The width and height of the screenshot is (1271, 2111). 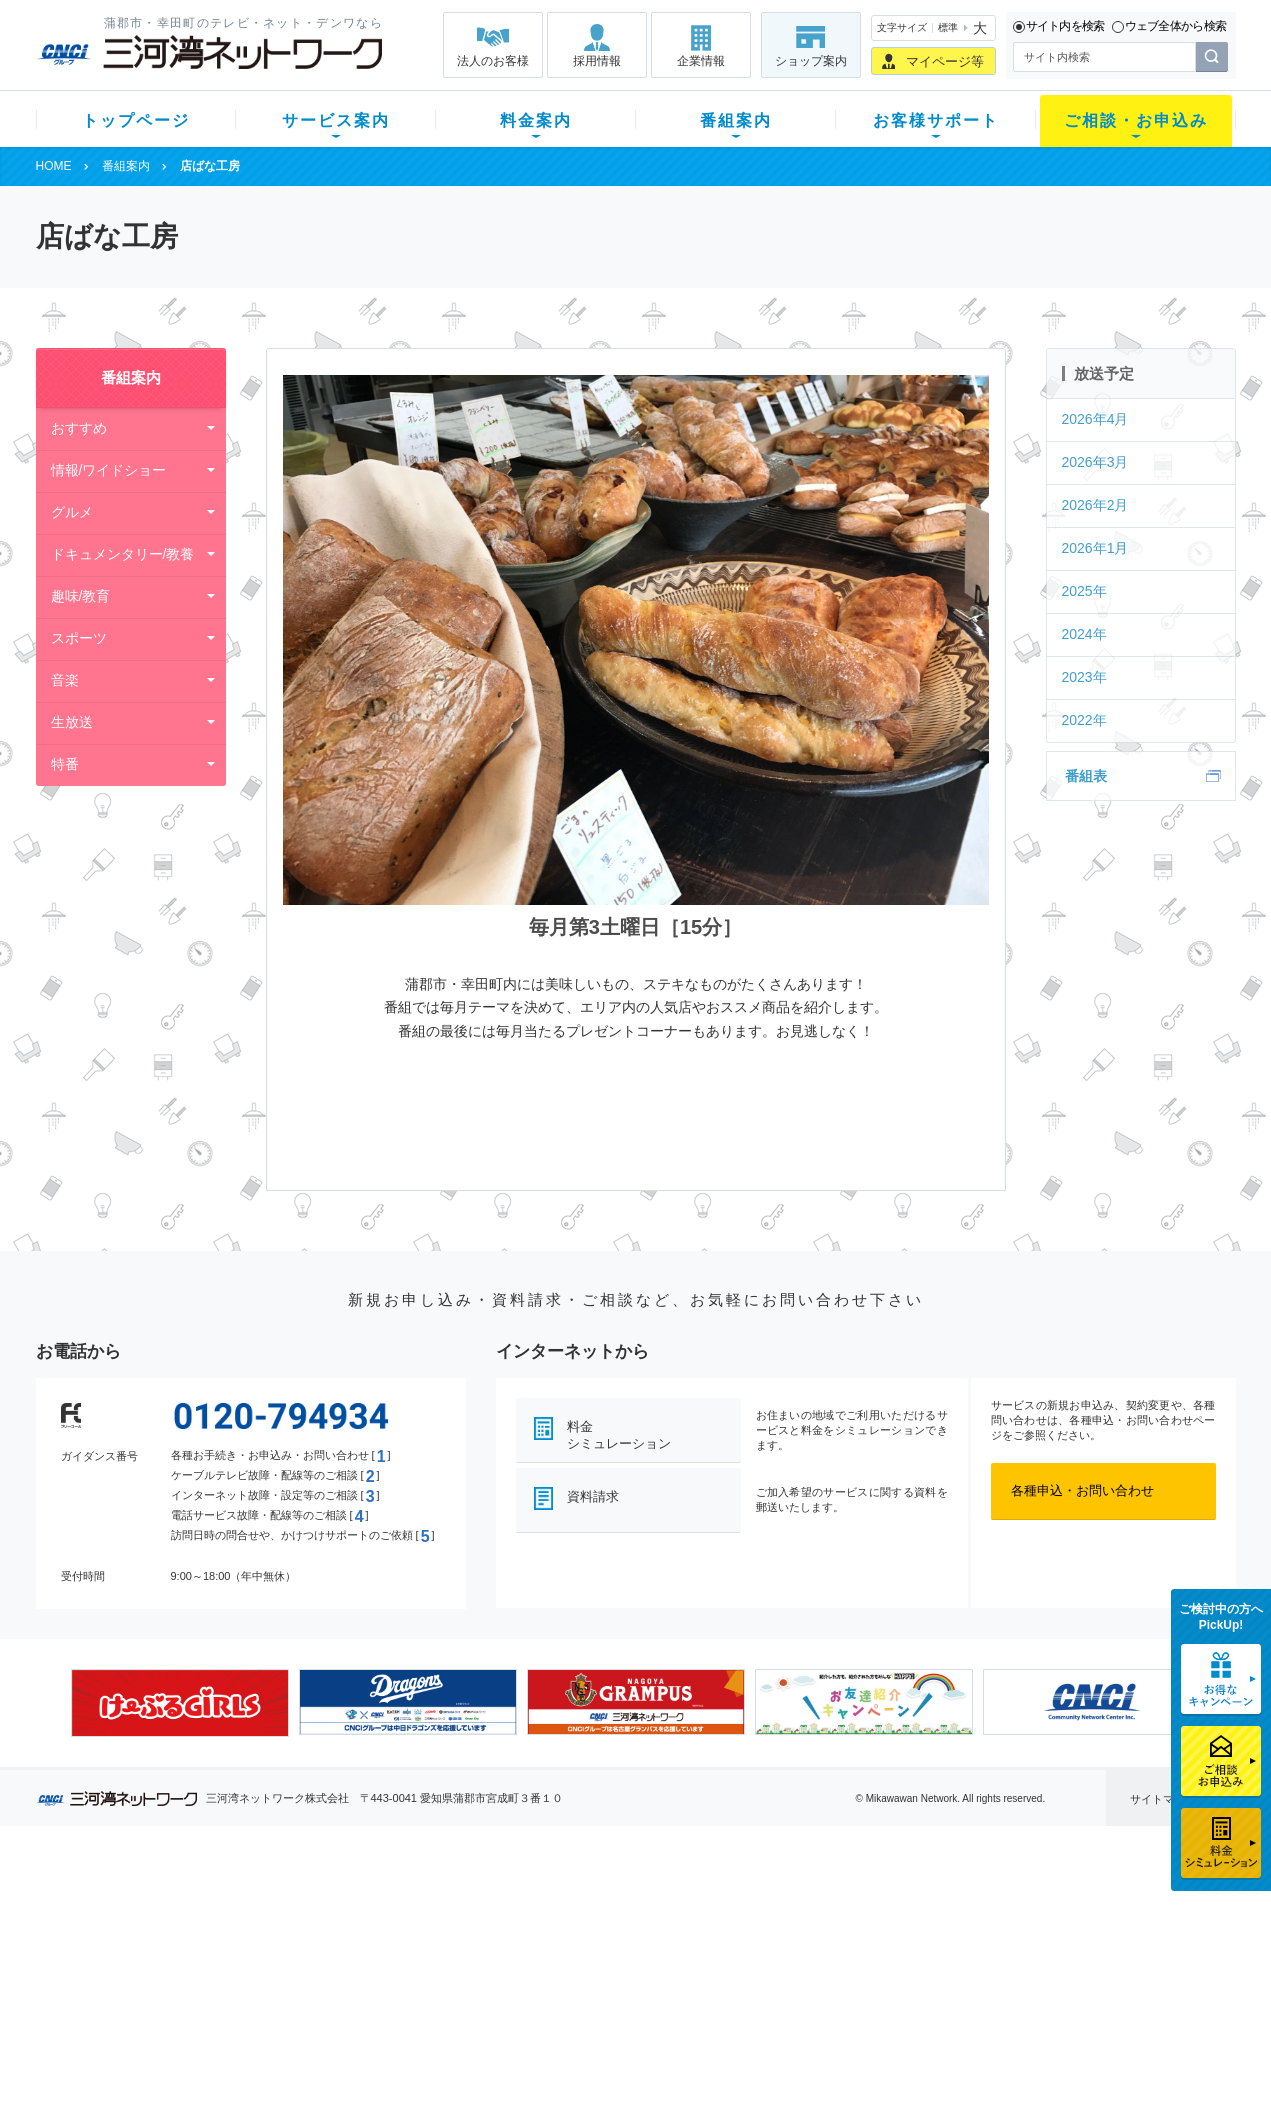 I want to click on 資料請求, so click(x=593, y=1496).